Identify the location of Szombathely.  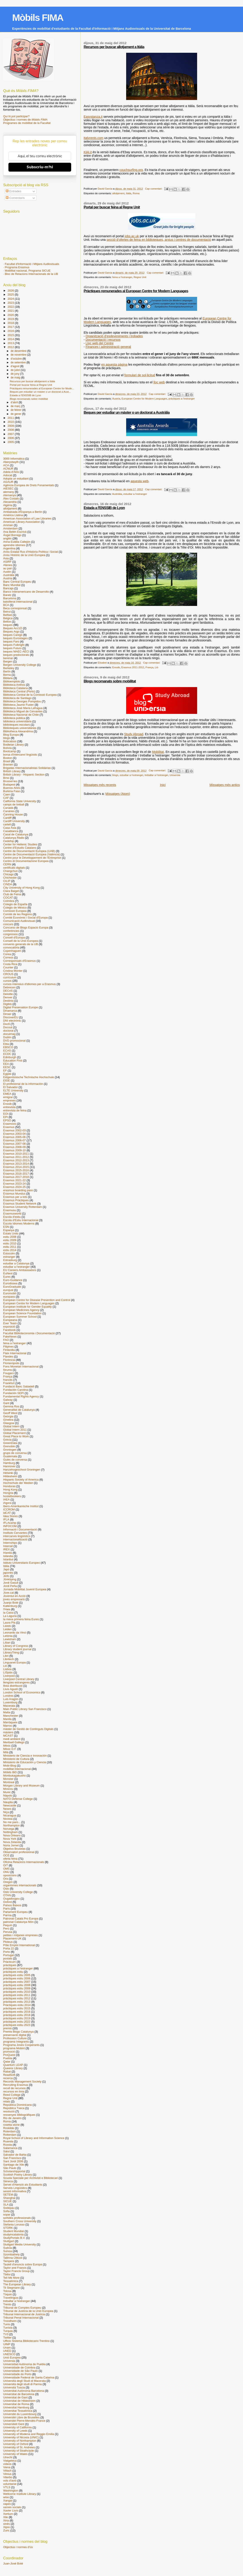
(11, 2254).